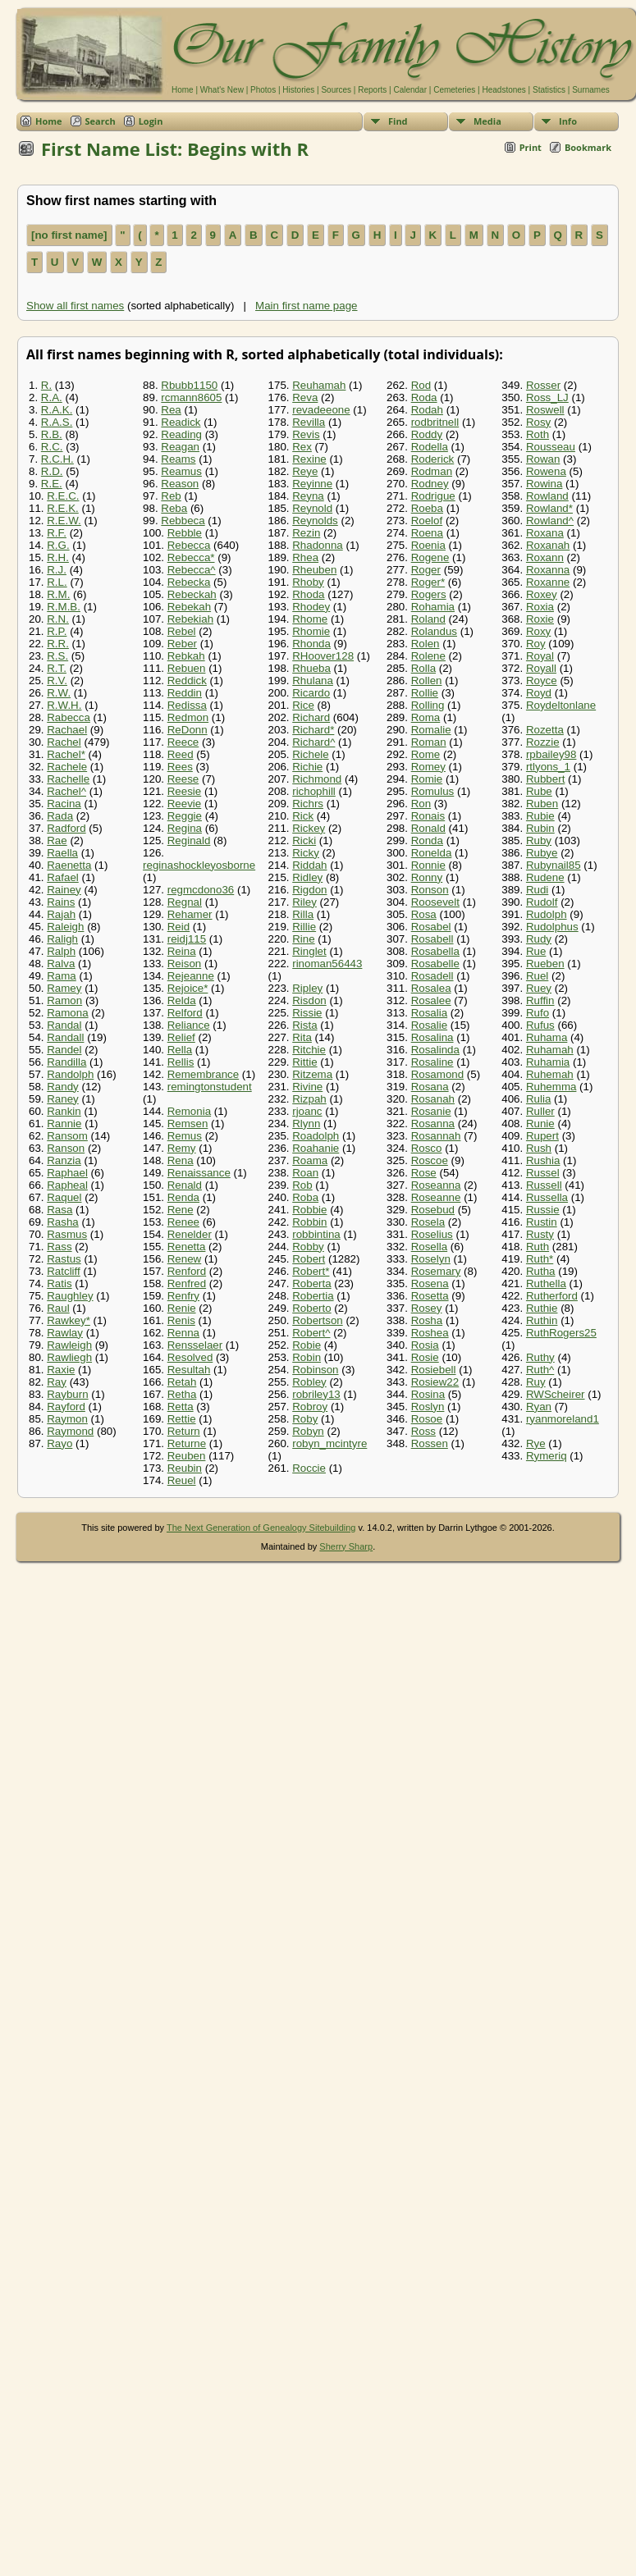 This screenshot has width=636, height=2576. What do you see at coordinates (427, 508) in the screenshot?
I see `Roeba` at bounding box center [427, 508].